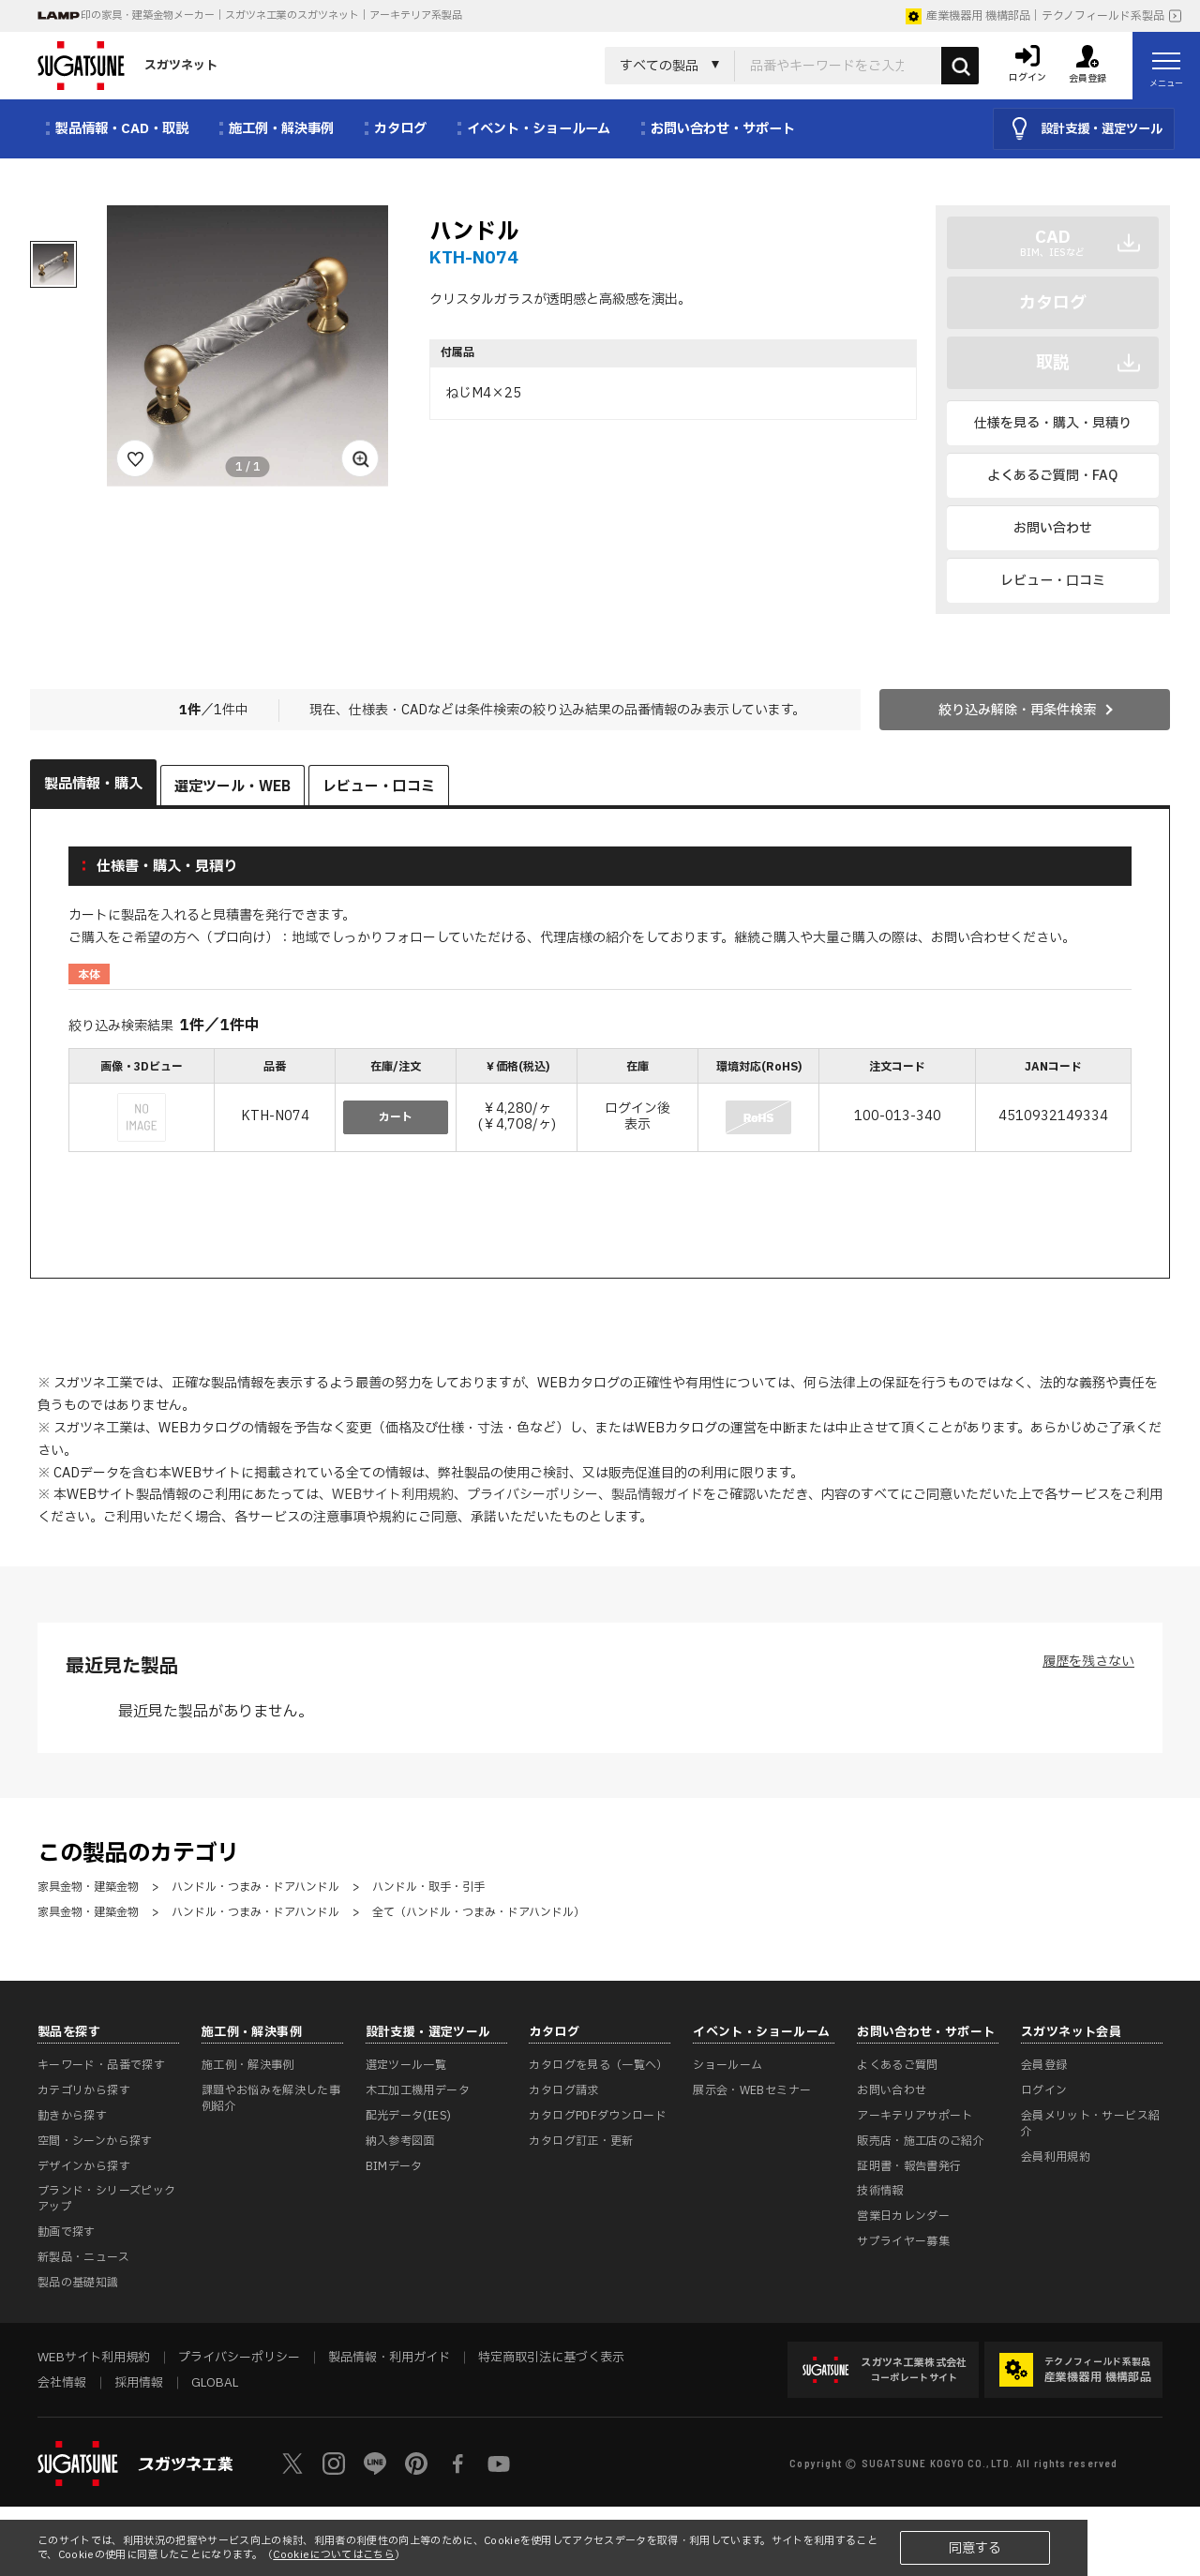 Image resolution: width=1200 pixels, height=2576 pixels. What do you see at coordinates (406, 2065) in the screenshot?
I see `選定ツール一覧` at bounding box center [406, 2065].